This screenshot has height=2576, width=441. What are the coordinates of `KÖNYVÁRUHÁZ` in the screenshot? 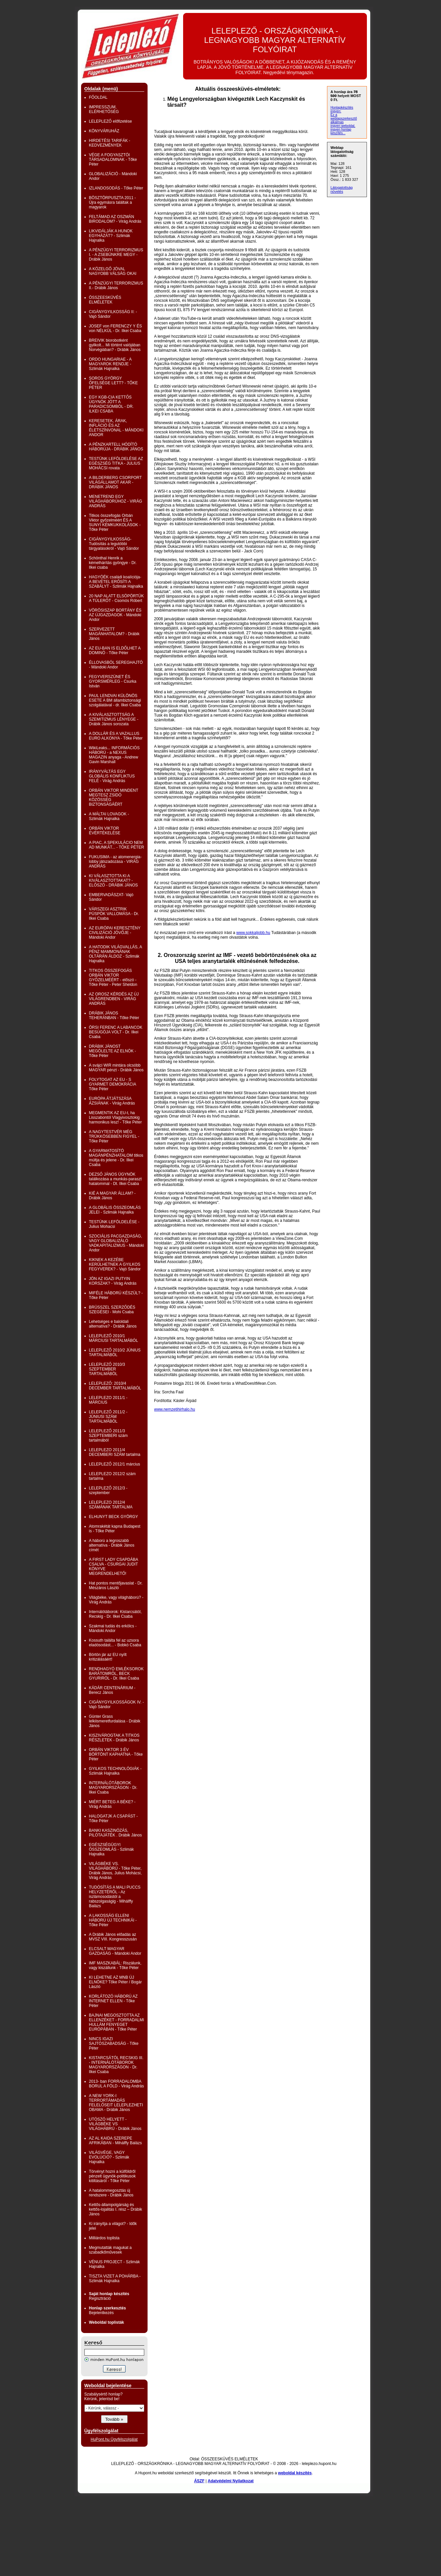 It's located at (104, 131).